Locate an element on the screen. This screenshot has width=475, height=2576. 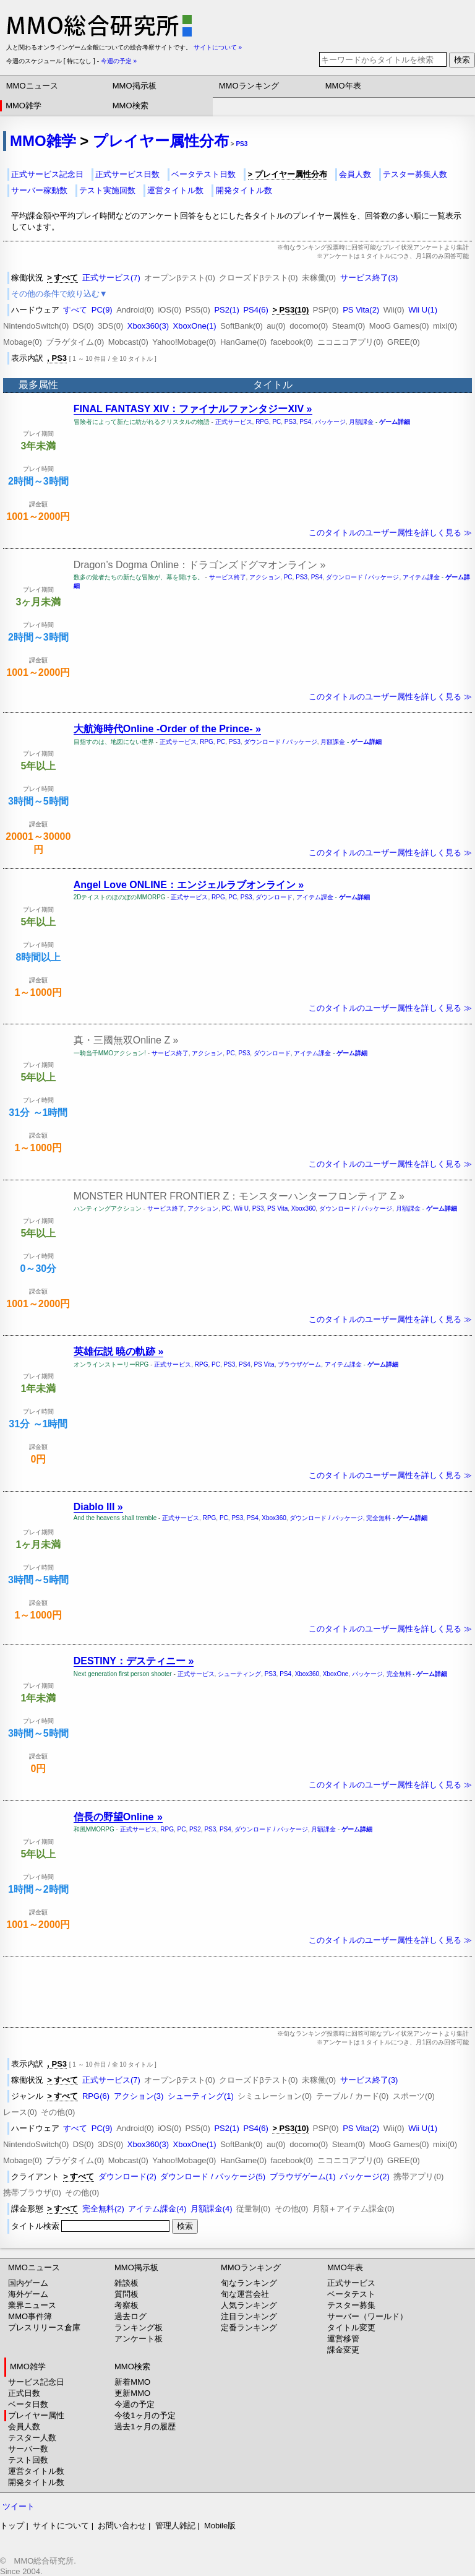
アイテム課金(4) is located at coordinates (157, 2208).